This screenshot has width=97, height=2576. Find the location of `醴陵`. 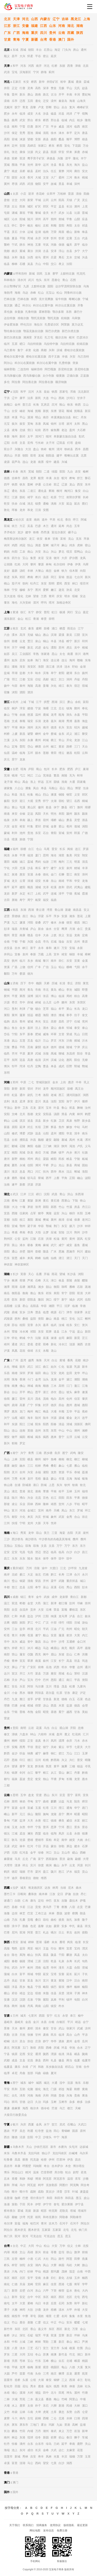

醴陵 is located at coordinates (85, 1280).